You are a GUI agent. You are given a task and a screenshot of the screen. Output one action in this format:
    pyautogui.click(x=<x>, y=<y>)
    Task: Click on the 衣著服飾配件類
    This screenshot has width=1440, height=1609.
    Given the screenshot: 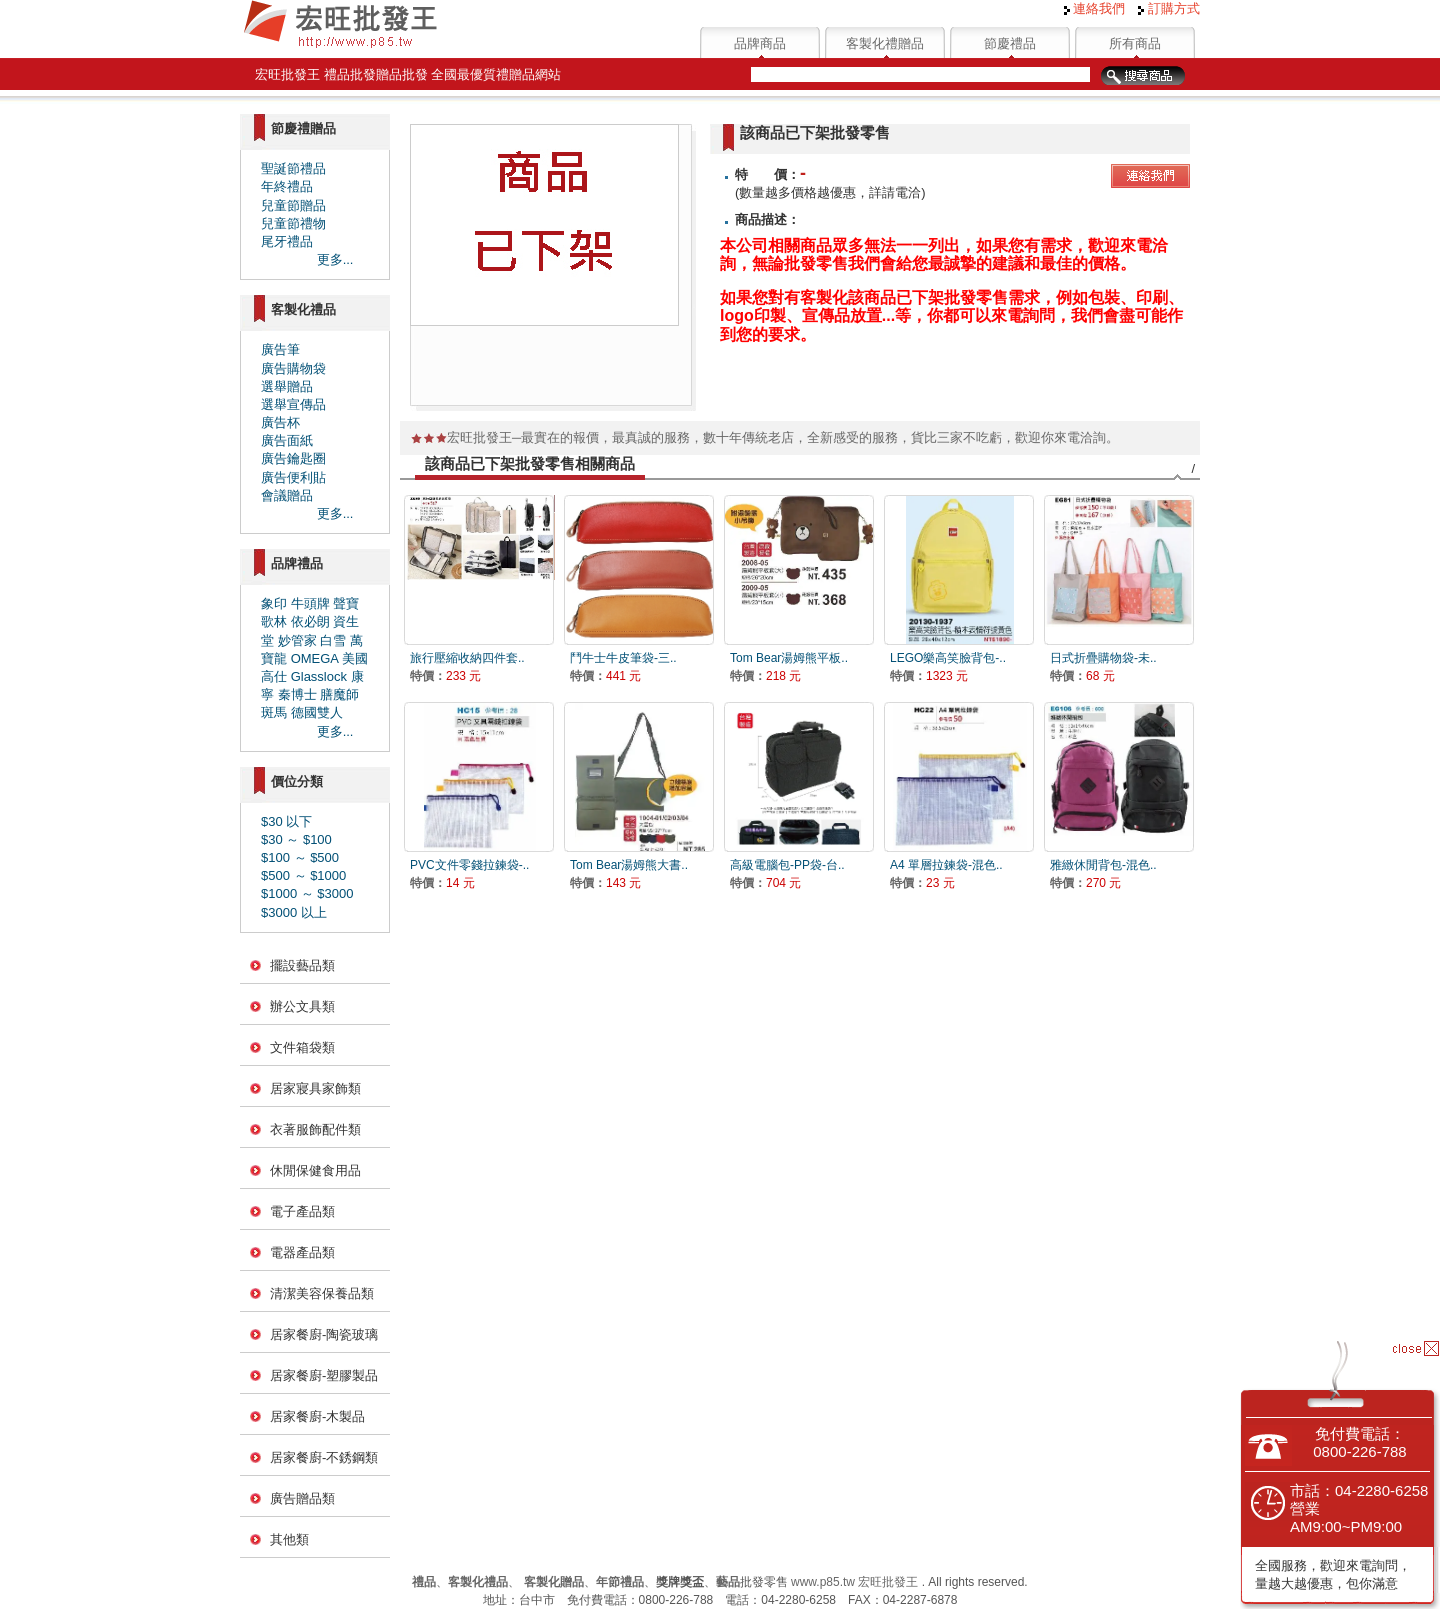 What is the action you would take?
    pyautogui.click(x=315, y=1129)
    